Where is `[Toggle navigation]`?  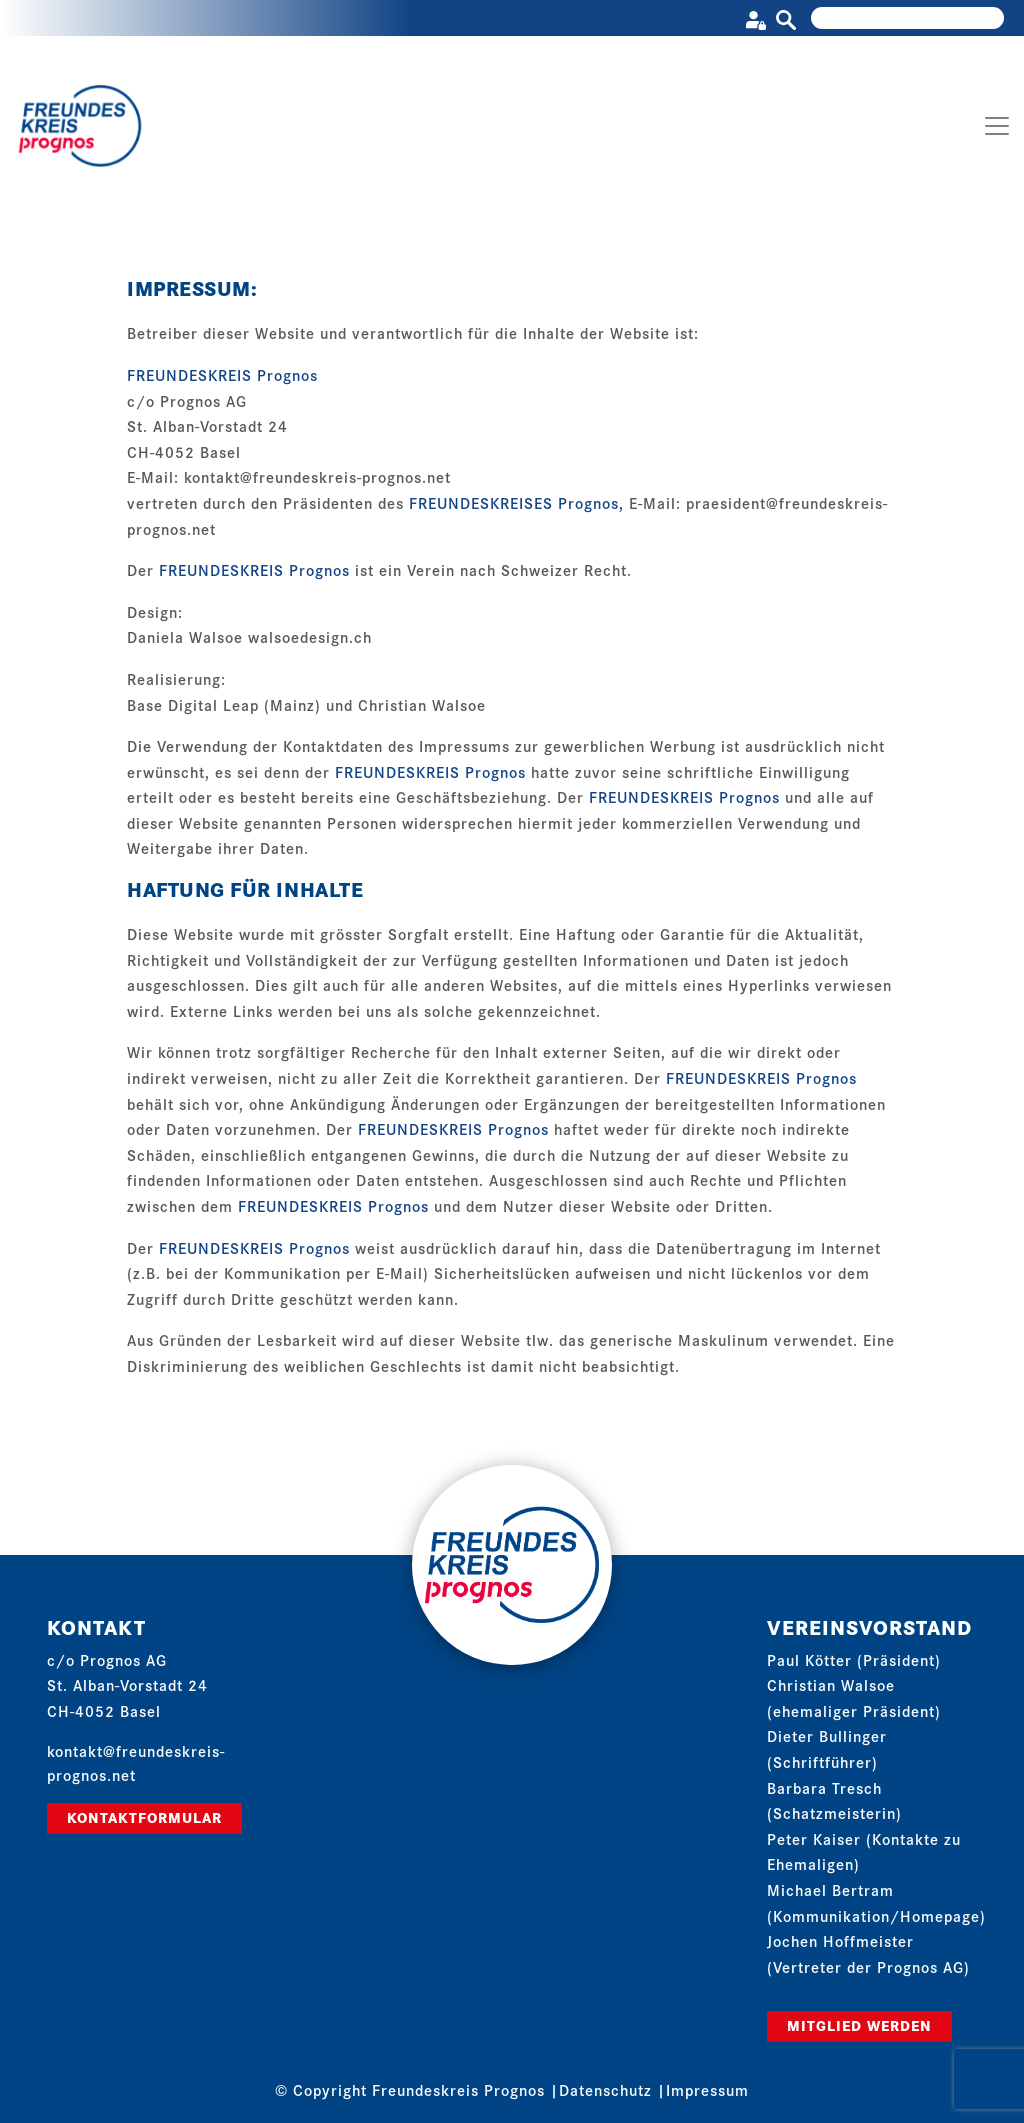 [Toggle navigation] is located at coordinates (997, 126).